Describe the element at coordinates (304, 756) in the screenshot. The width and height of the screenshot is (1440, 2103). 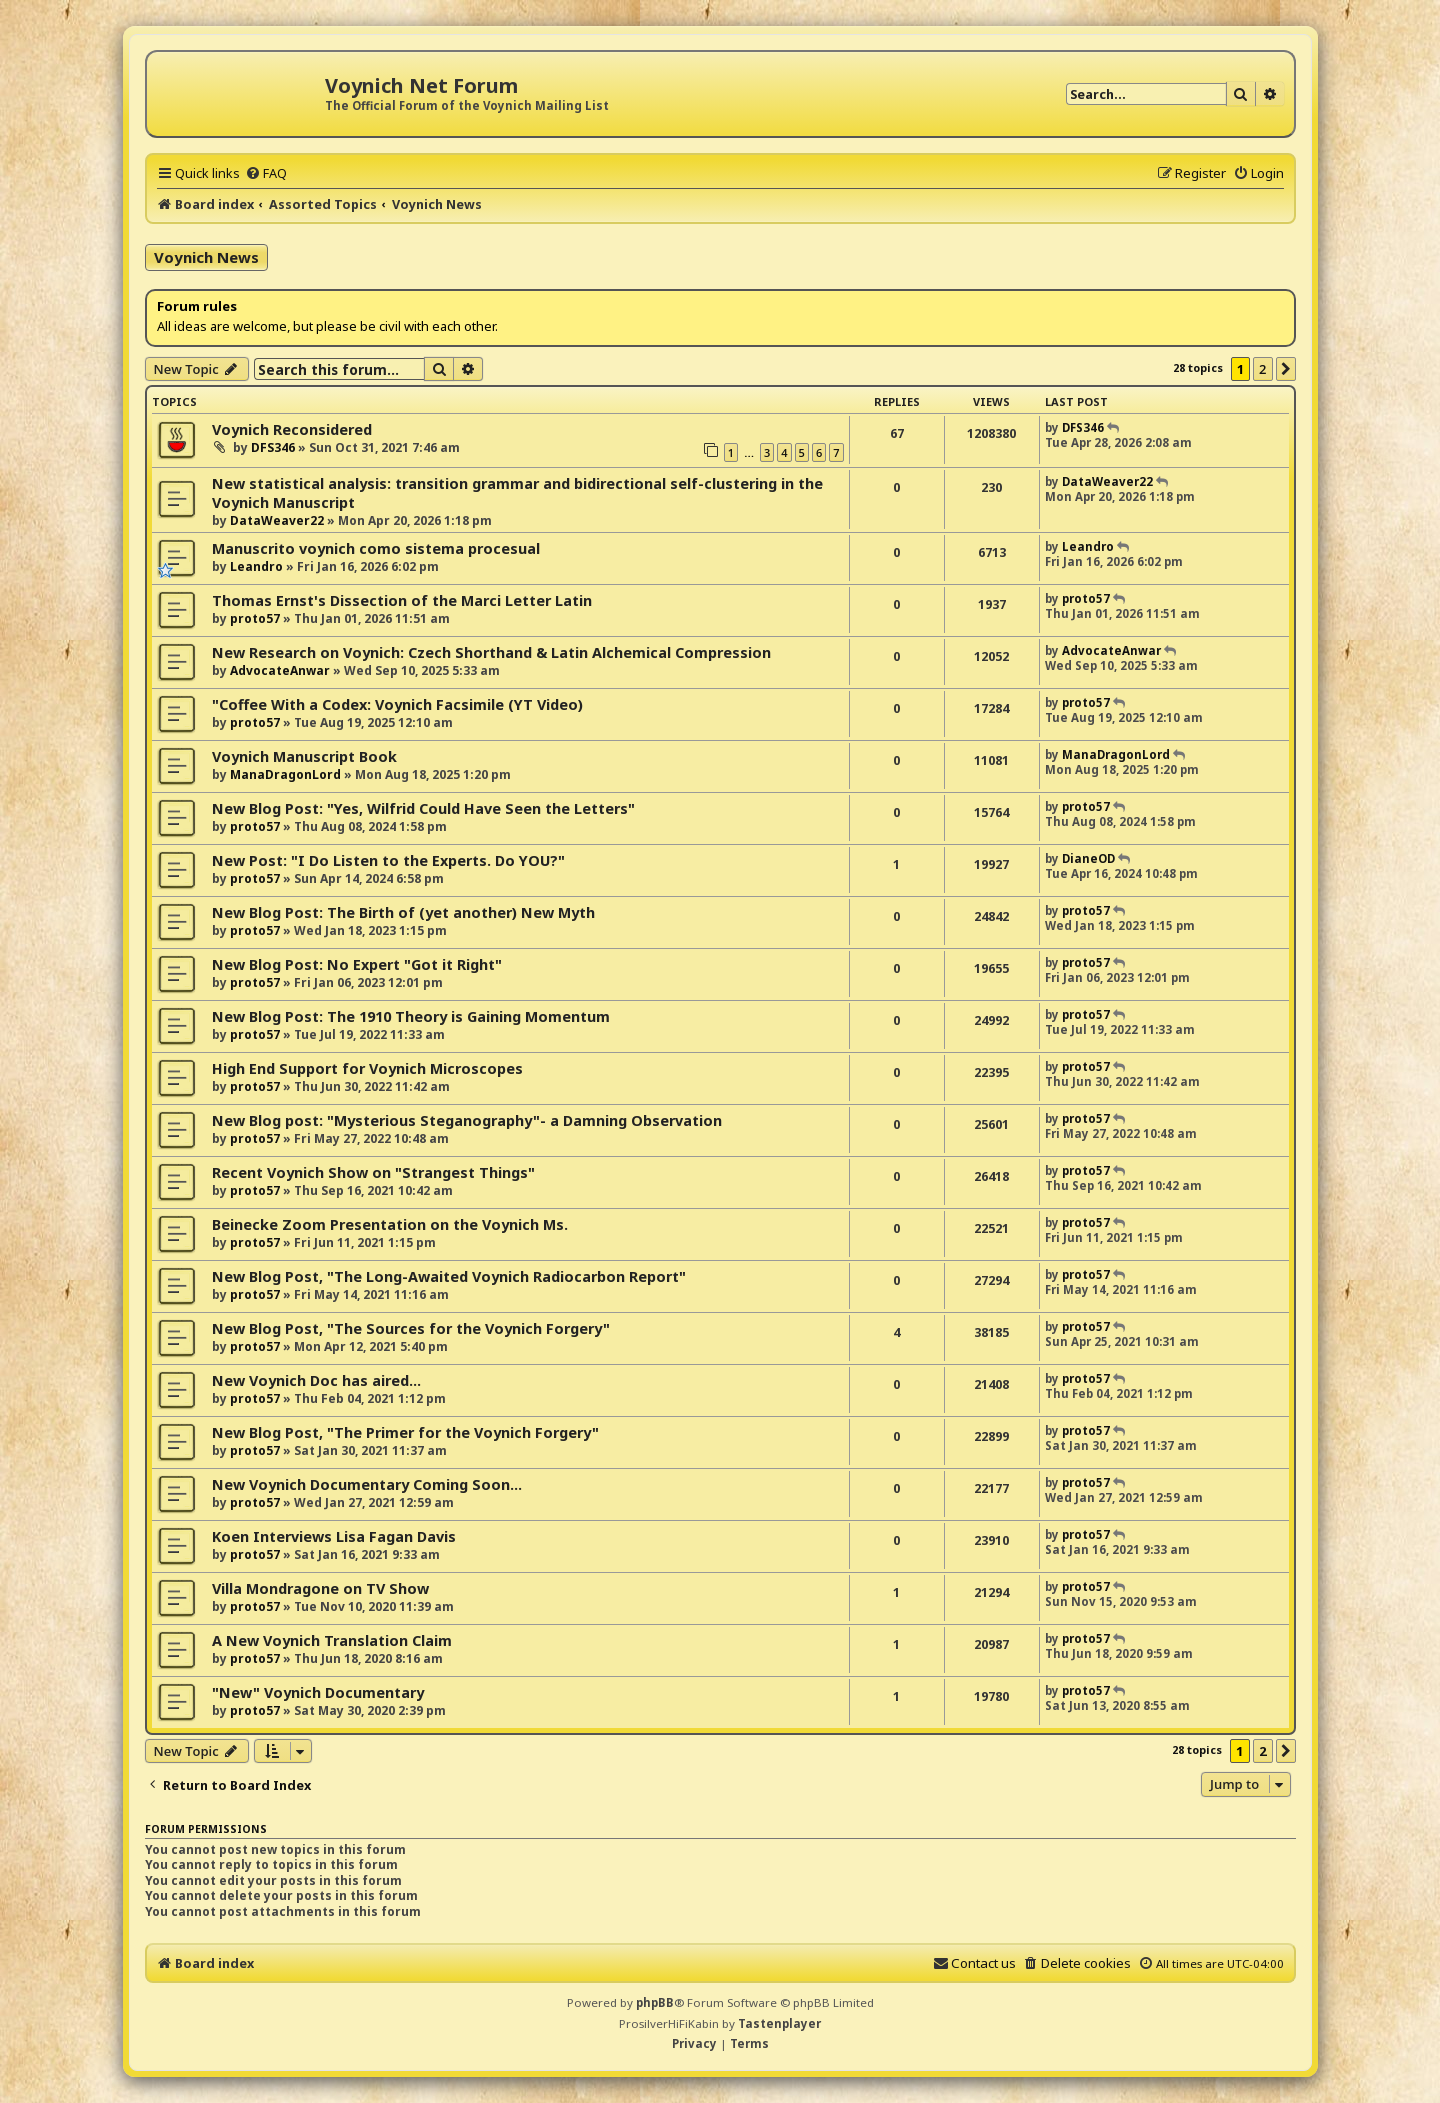
I see `Voynich Manuscript Book` at that location.